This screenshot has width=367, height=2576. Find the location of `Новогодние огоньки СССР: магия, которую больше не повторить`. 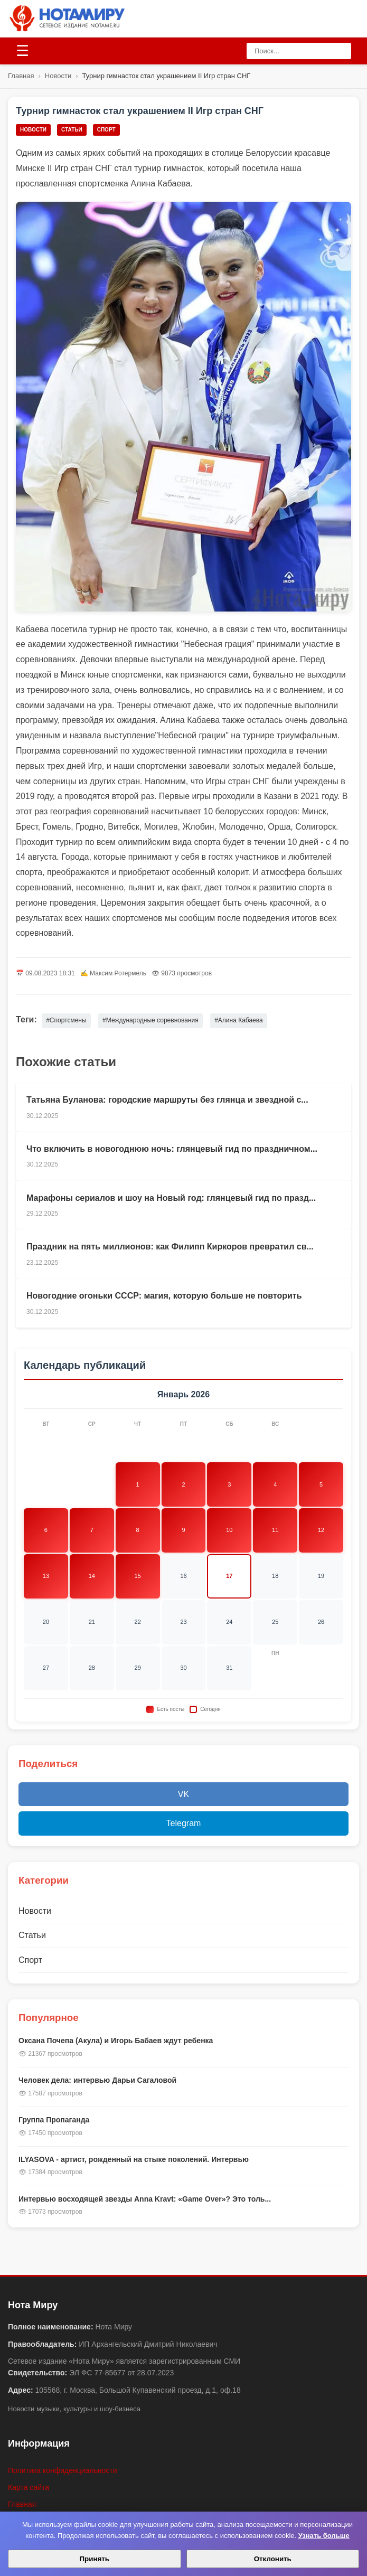

Новогодние огоньки СССР: магия, которую больше не повторить is located at coordinates (164, 1295).